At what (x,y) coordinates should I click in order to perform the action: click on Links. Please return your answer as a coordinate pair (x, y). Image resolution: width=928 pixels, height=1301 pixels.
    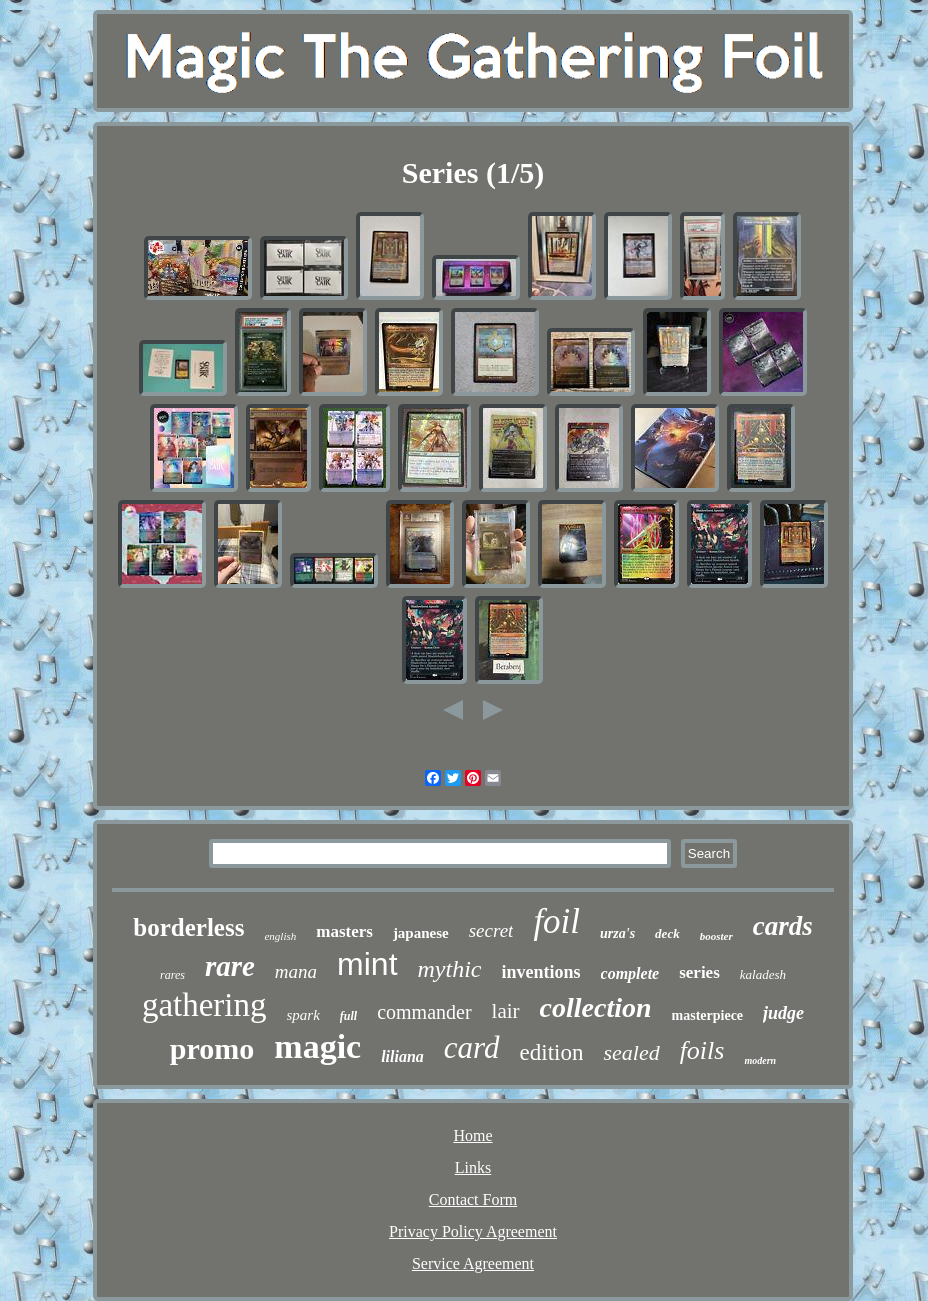
    Looking at the image, I should click on (473, 1167).